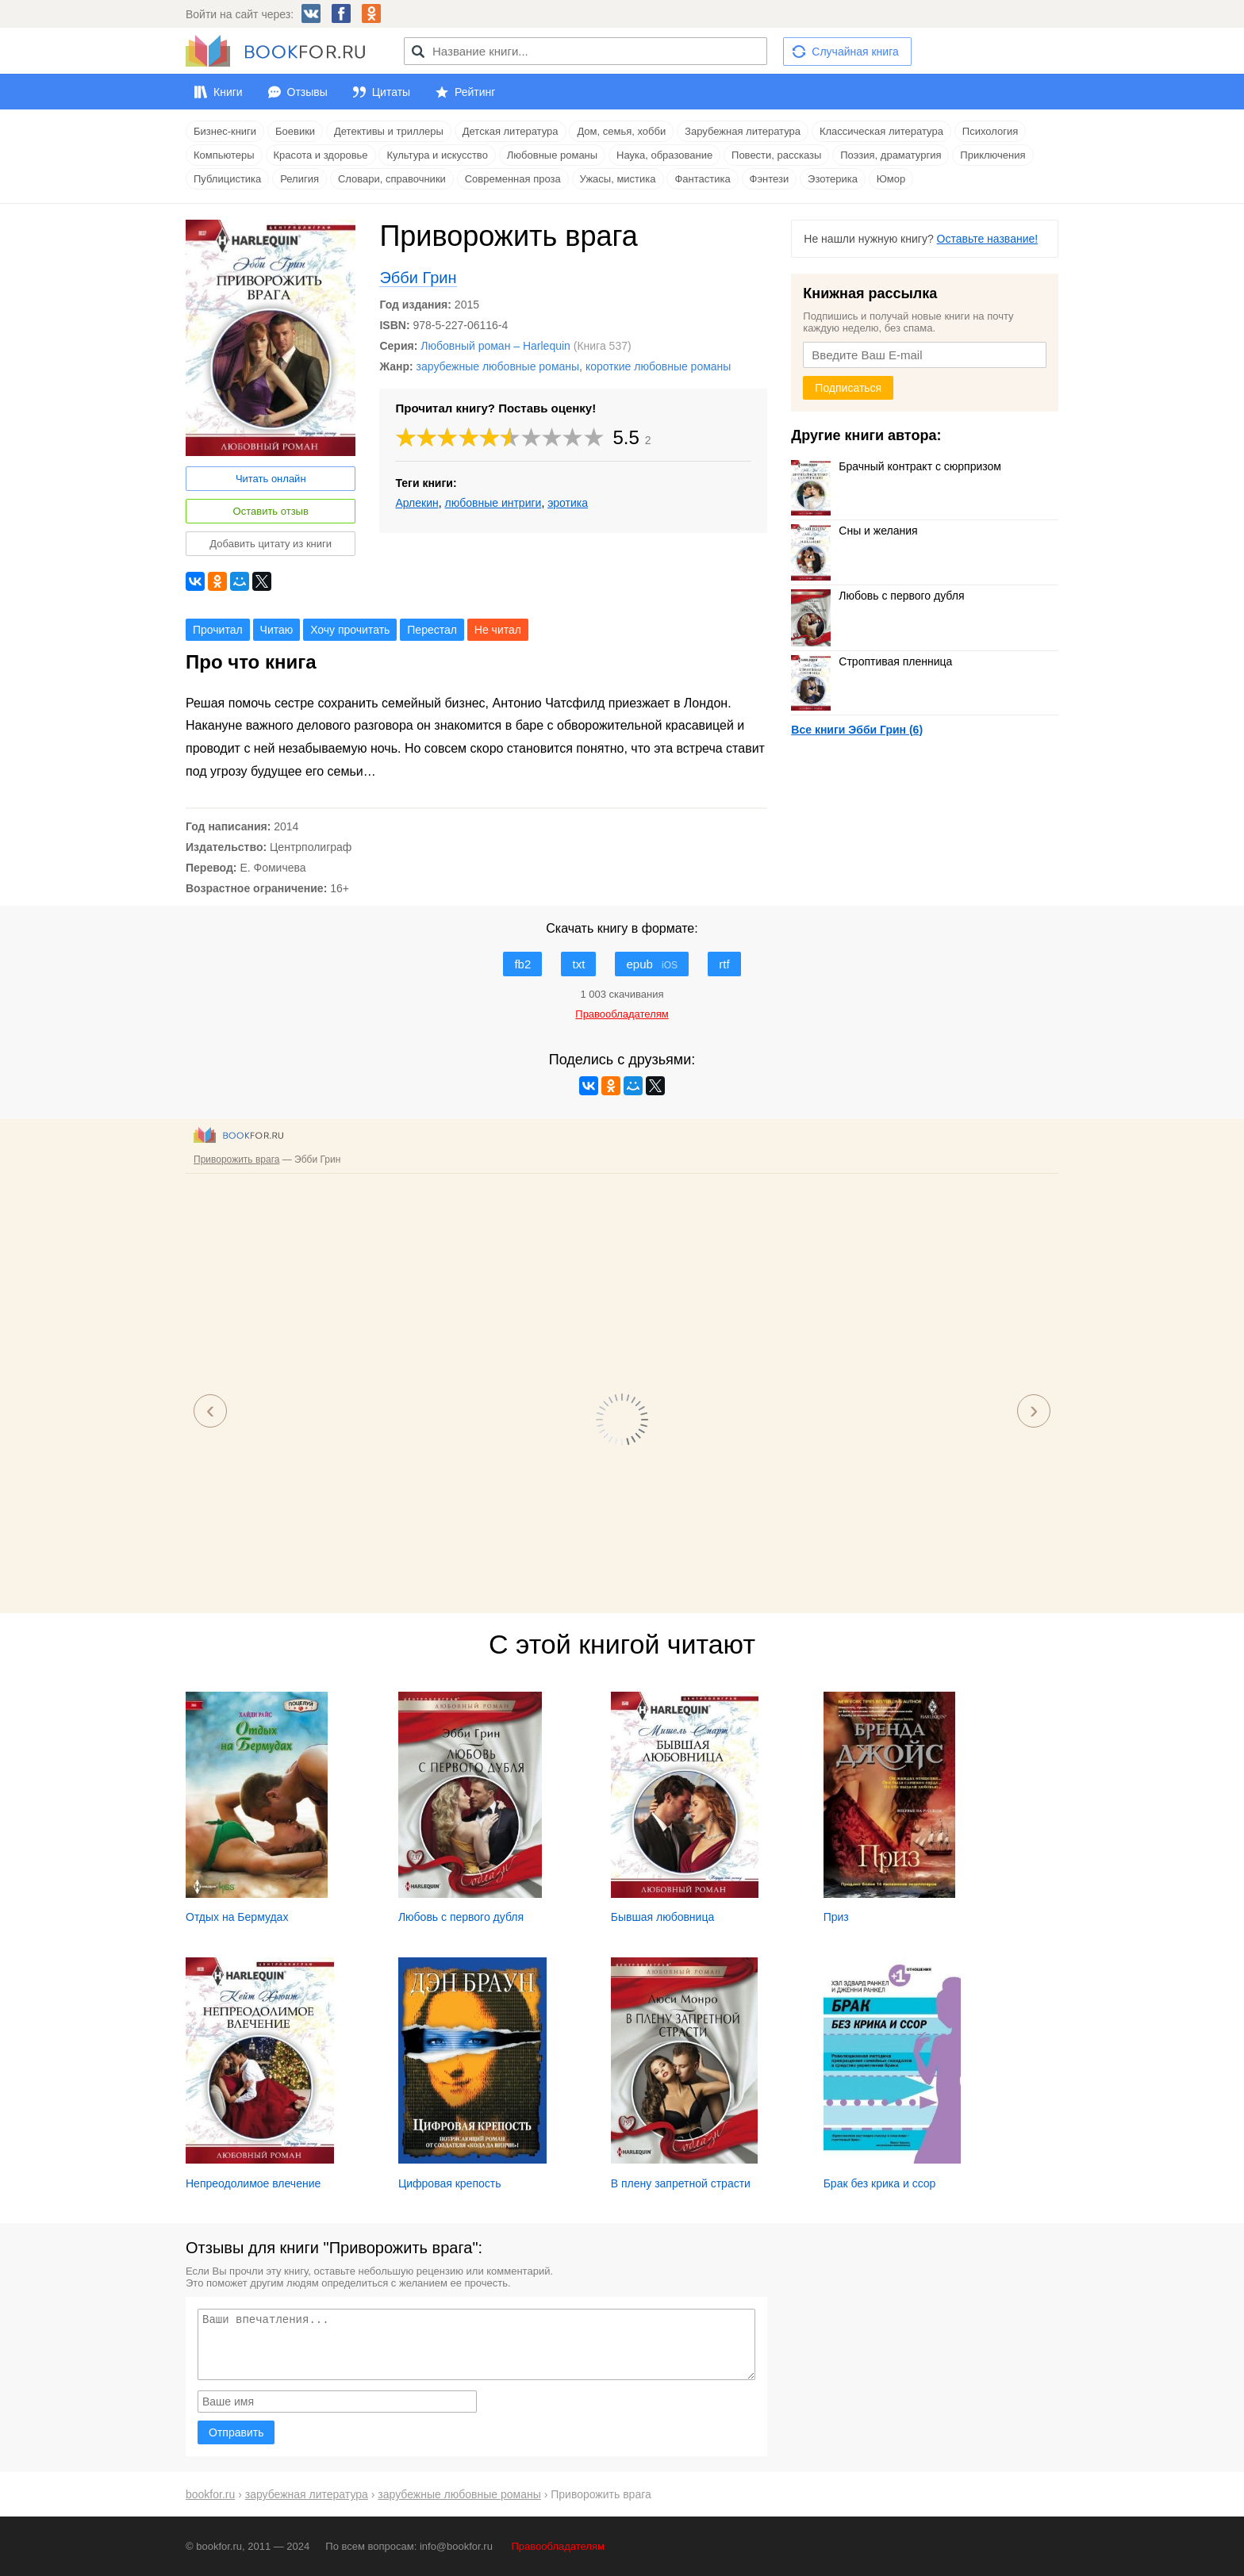 The height and width of the screenshot is (2576, 1244). What do you see at coordinates (513, 179) in the screenshot?
I see `Современная проза` at bounding box center [513, 179].